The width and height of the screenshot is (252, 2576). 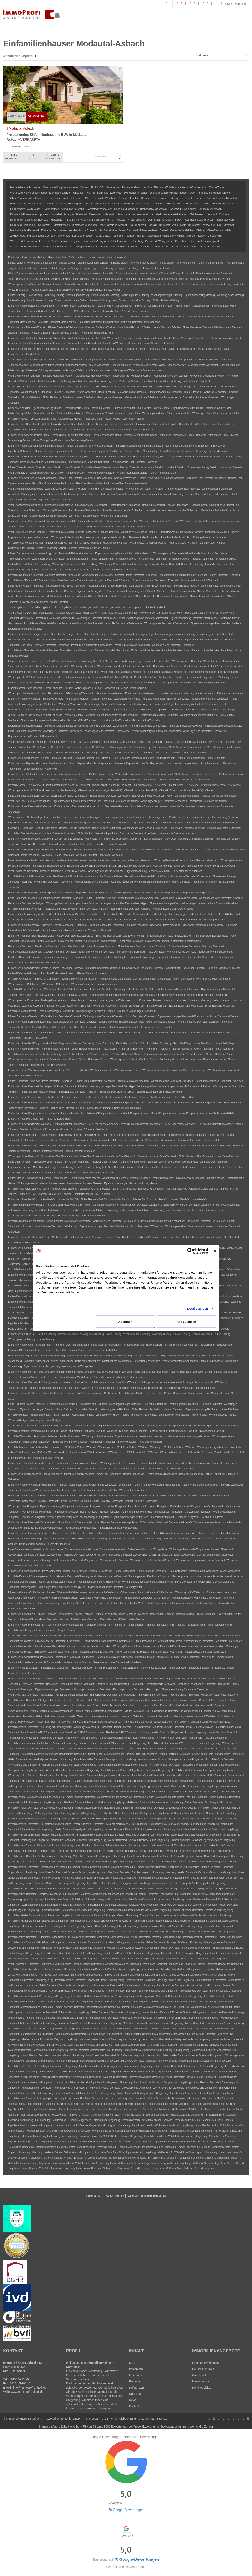 What do you see at coordinates (132, 472) in the screenshot?
I see `Wohnungsanzeigen Dreieich` at bounding box center [132, 472].